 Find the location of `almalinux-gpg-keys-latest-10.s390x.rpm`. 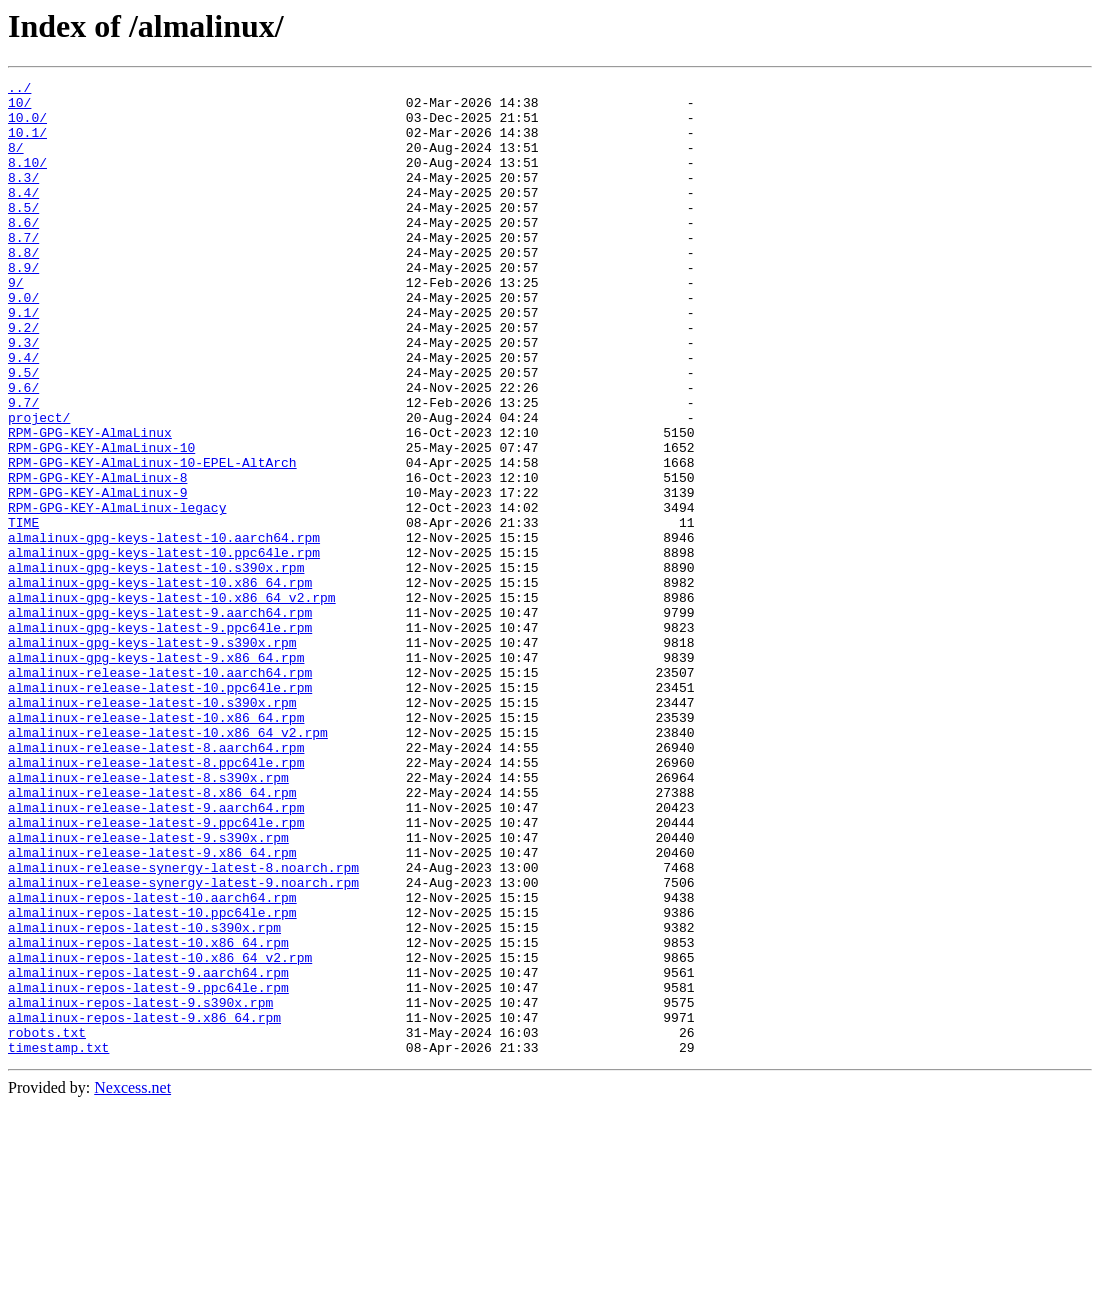

almalinux-gpg-keys-latest-10.s390x.rpm is located at coordinates (156, 666).